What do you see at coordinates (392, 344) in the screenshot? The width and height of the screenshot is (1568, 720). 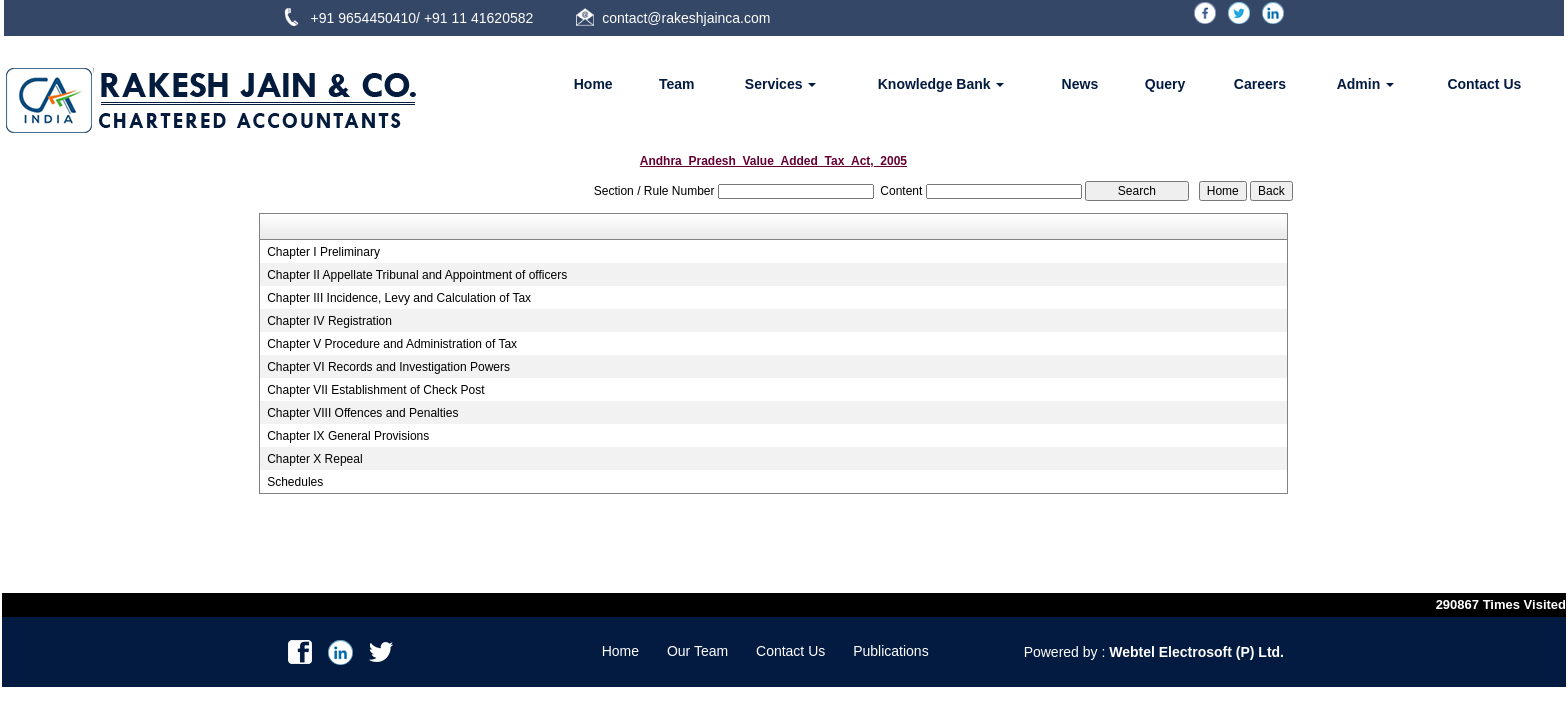 I see `Chapter V Procedure and Administration of Tax` at bounding box center [392, 344].